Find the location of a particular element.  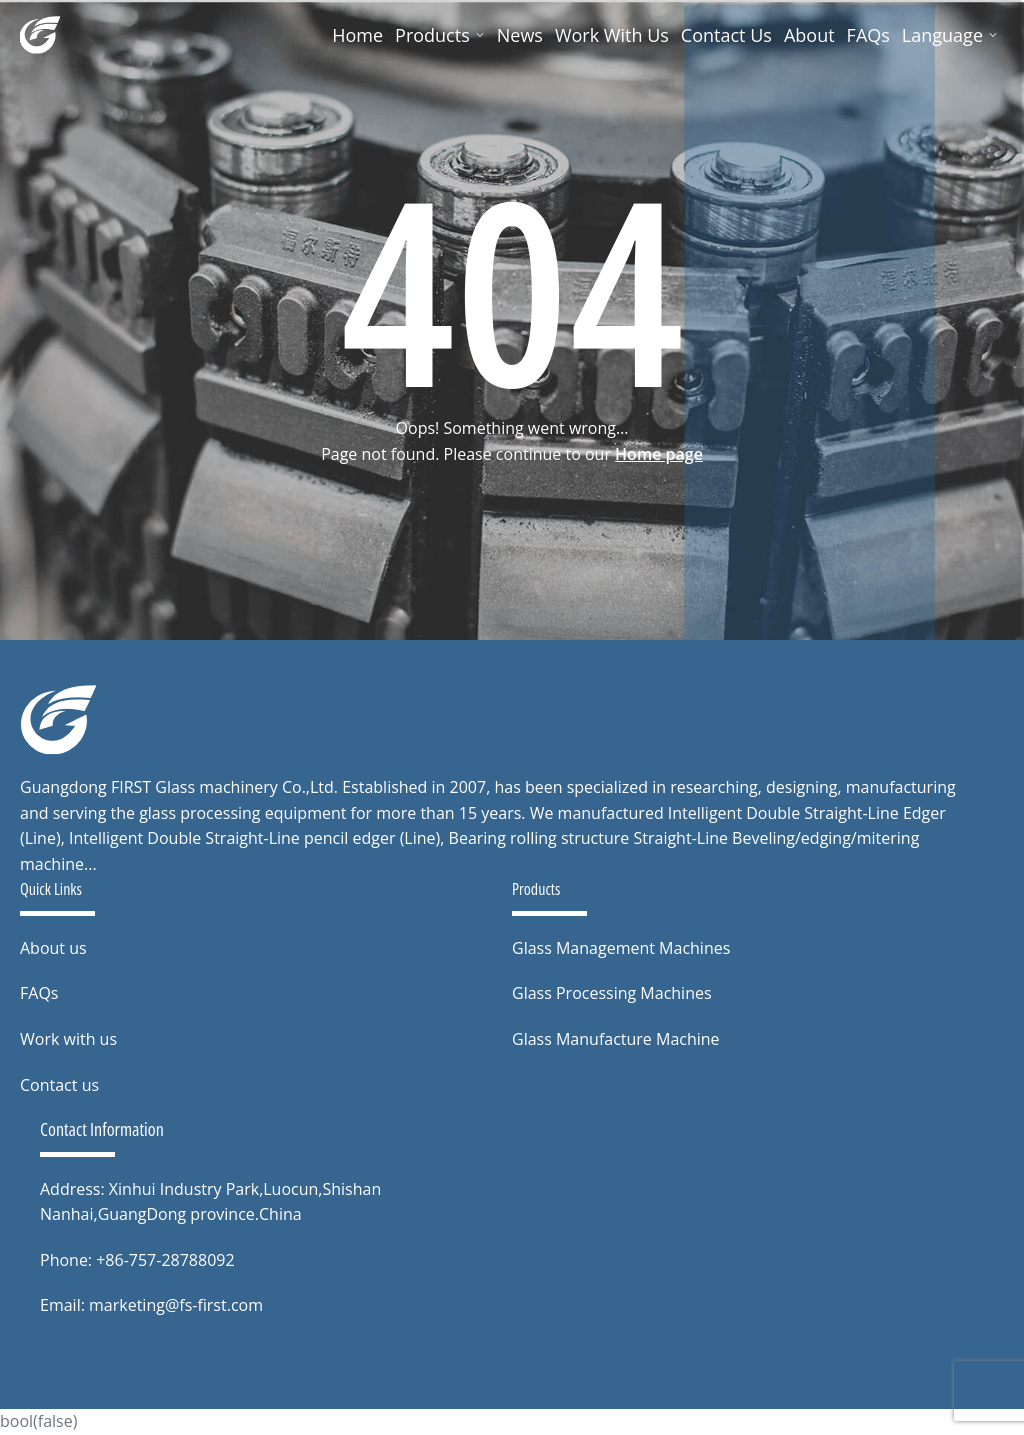

About is located at coordinates (809, 35).